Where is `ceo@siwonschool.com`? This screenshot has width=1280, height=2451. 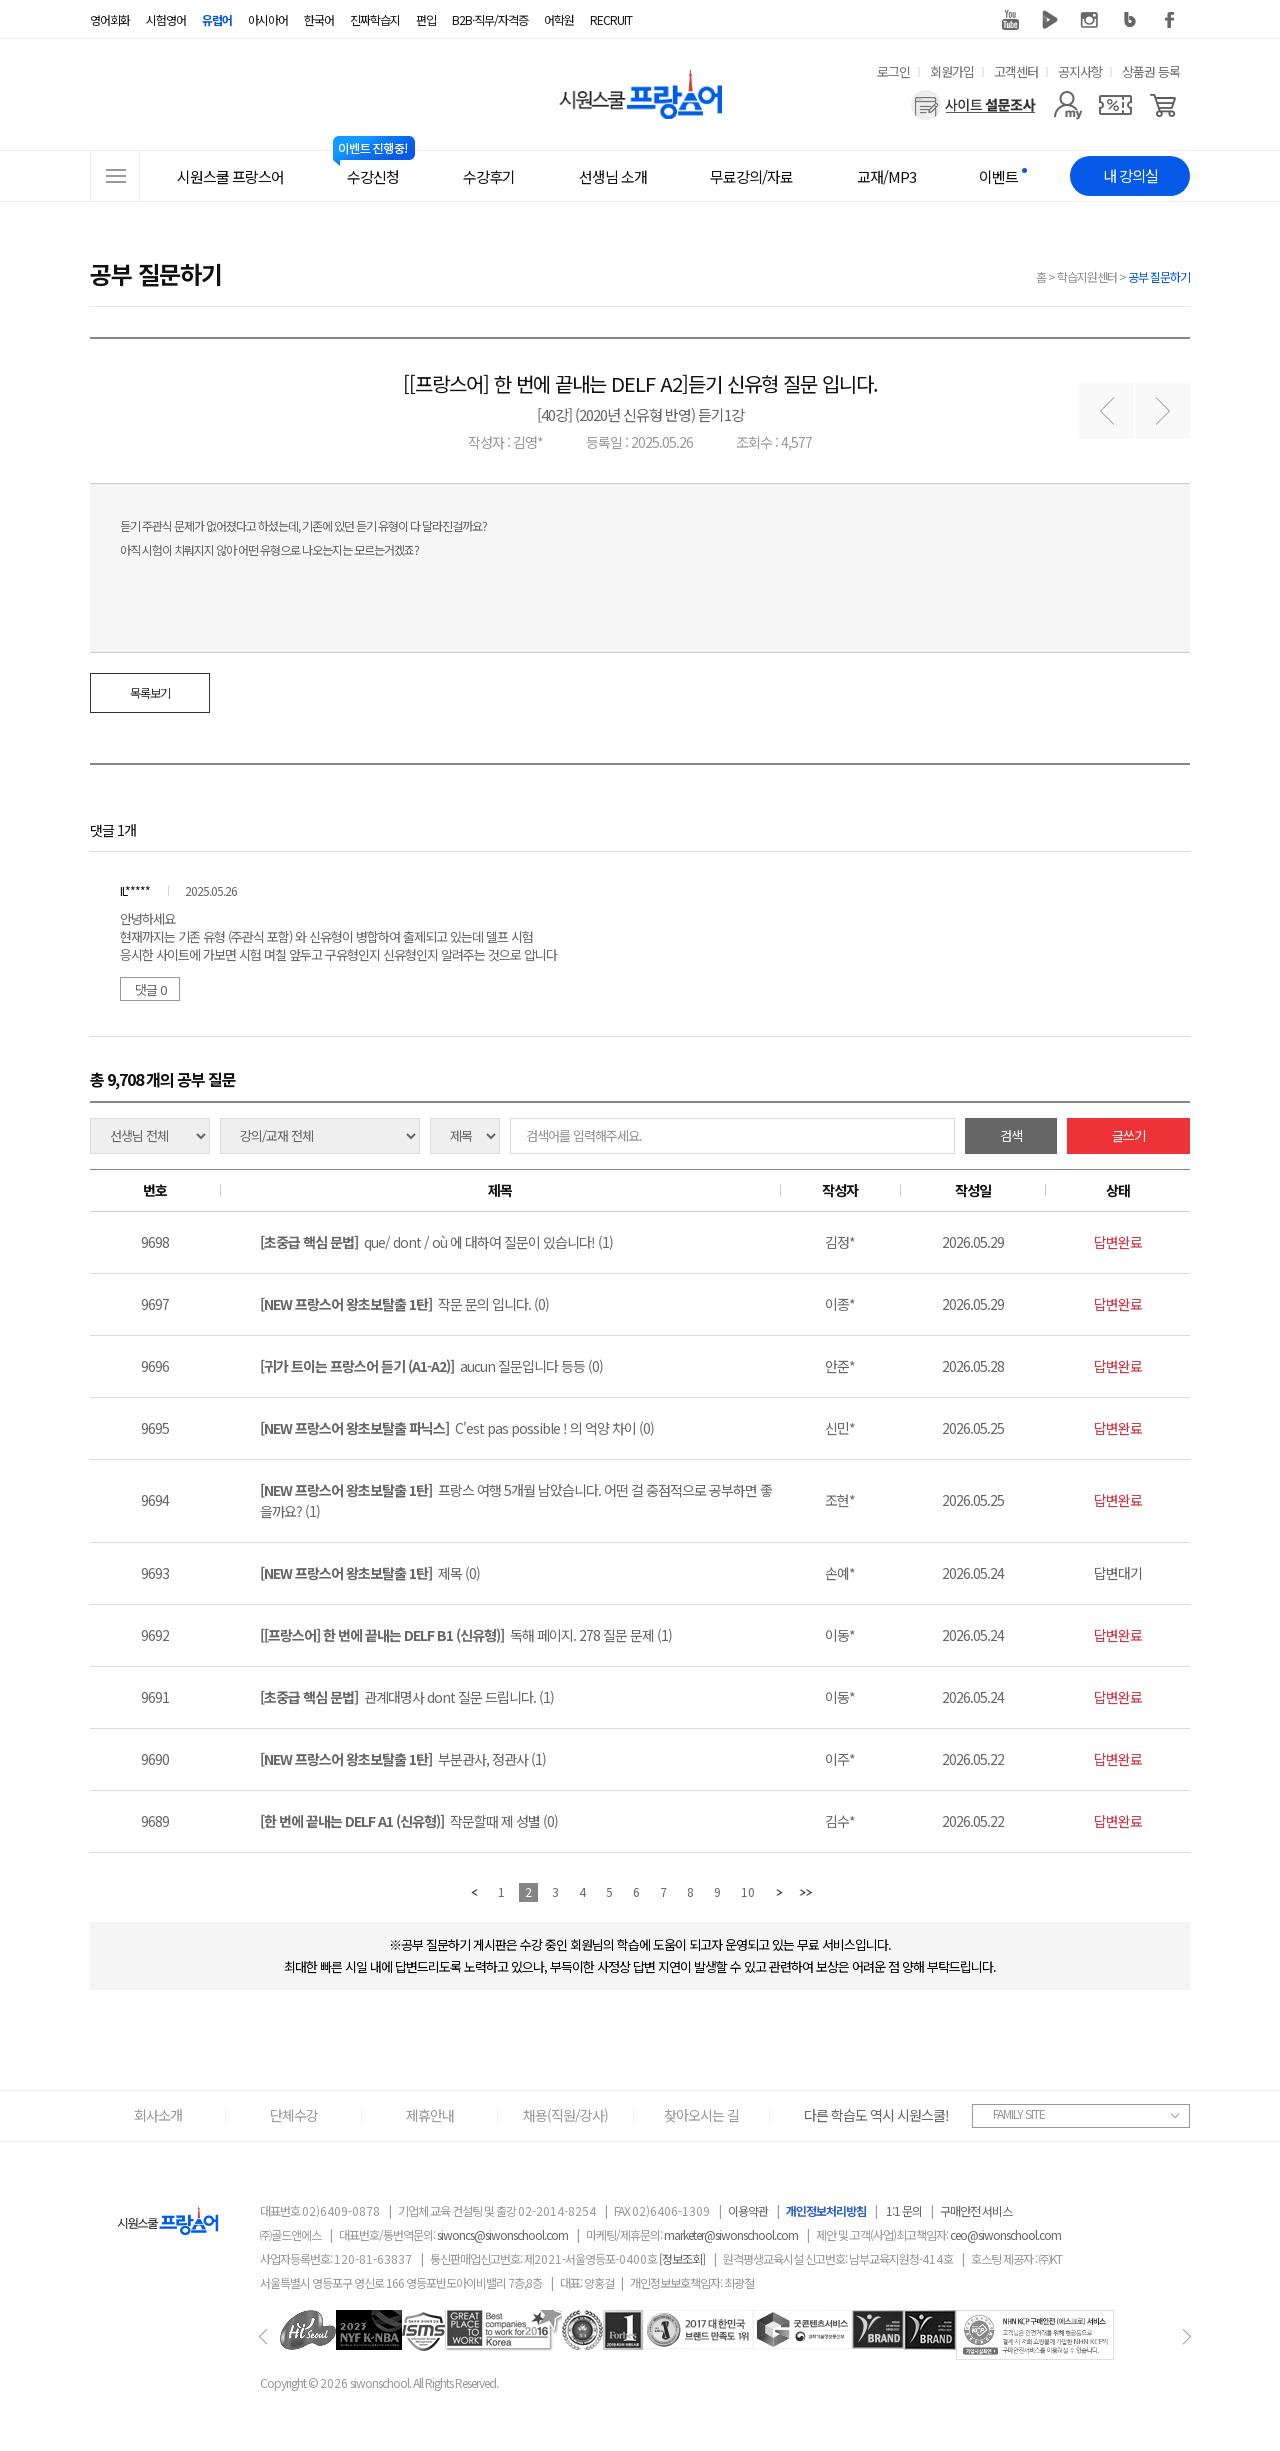
ceo@siwonschool.com is located at coordinates (1005, 2234).